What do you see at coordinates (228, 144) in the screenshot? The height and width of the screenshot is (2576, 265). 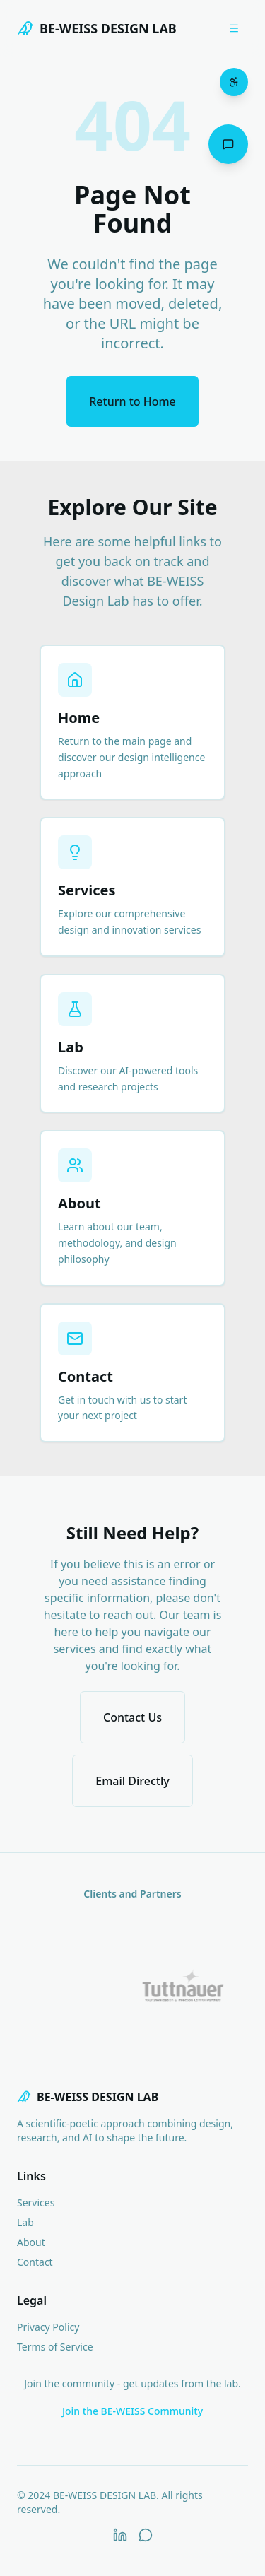 I see `[Open chat assistant]` at bounding box center [228, 144].